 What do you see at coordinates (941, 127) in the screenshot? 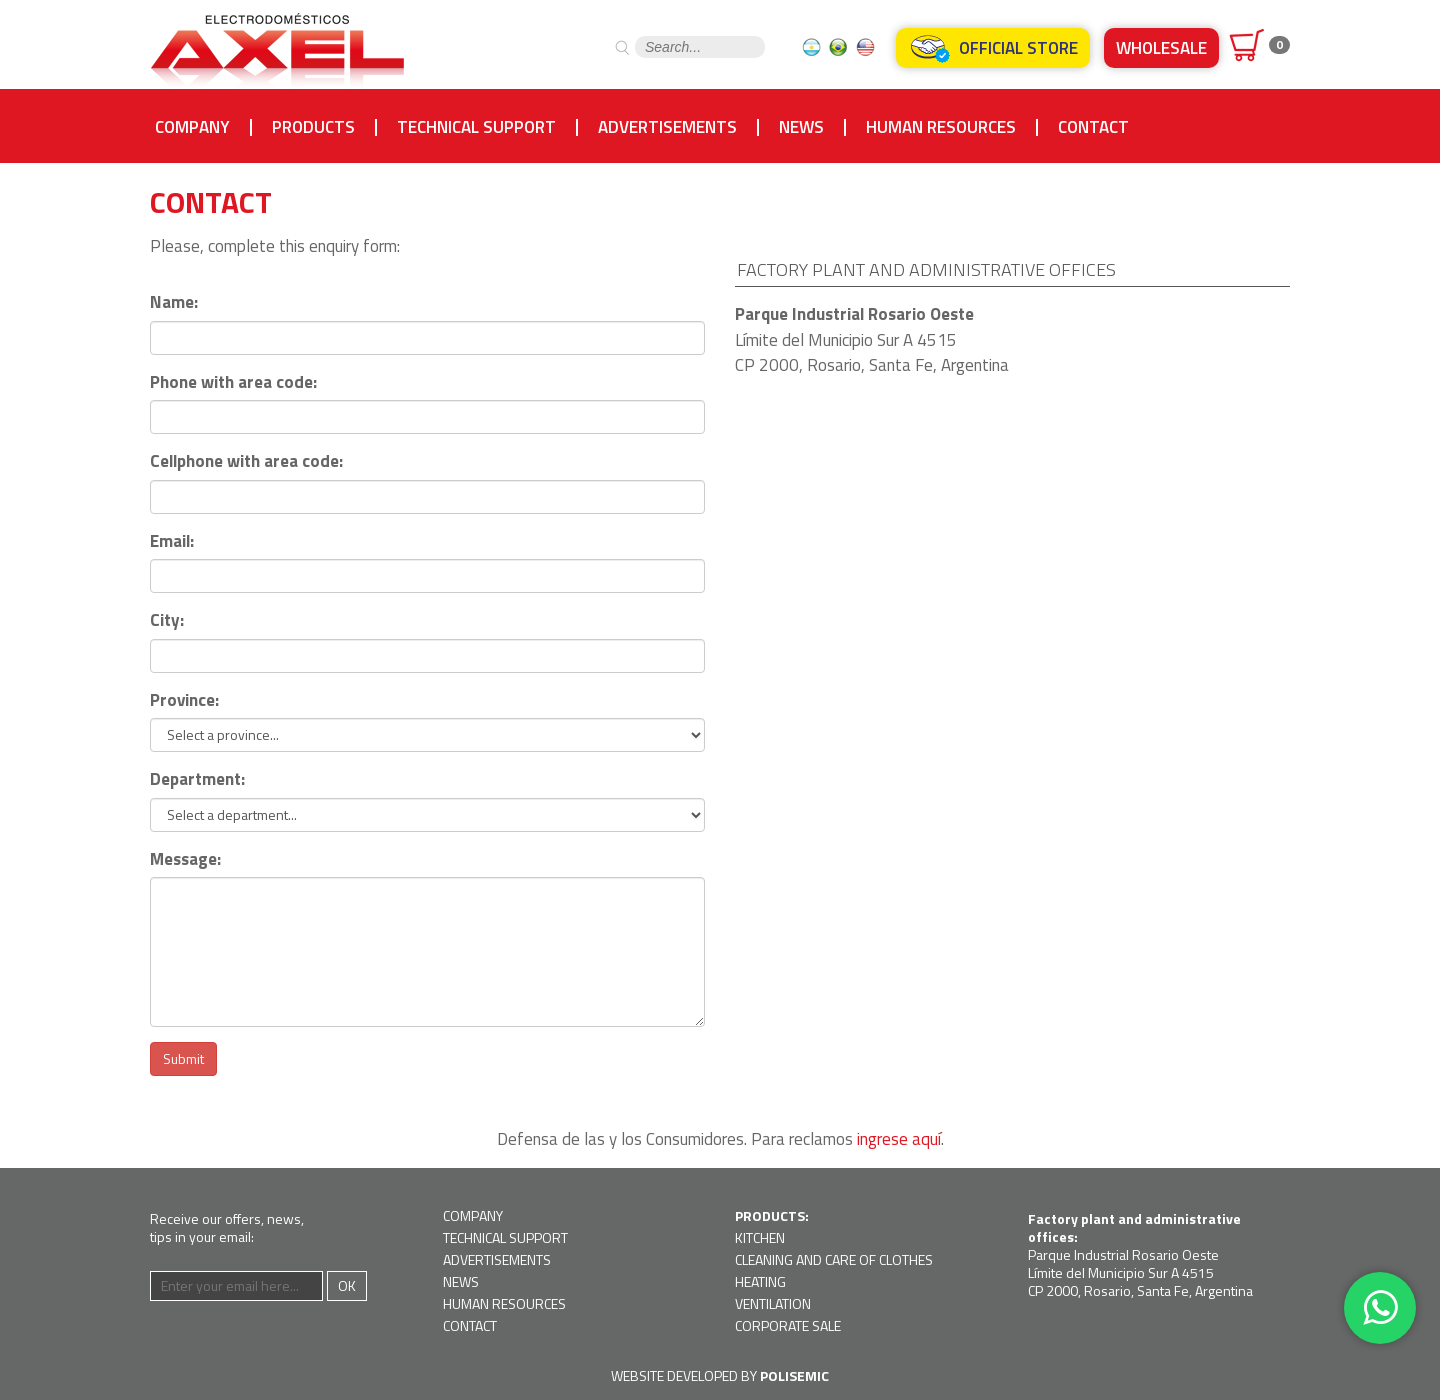
I see `Human resources` at bounding box center [941, 127].